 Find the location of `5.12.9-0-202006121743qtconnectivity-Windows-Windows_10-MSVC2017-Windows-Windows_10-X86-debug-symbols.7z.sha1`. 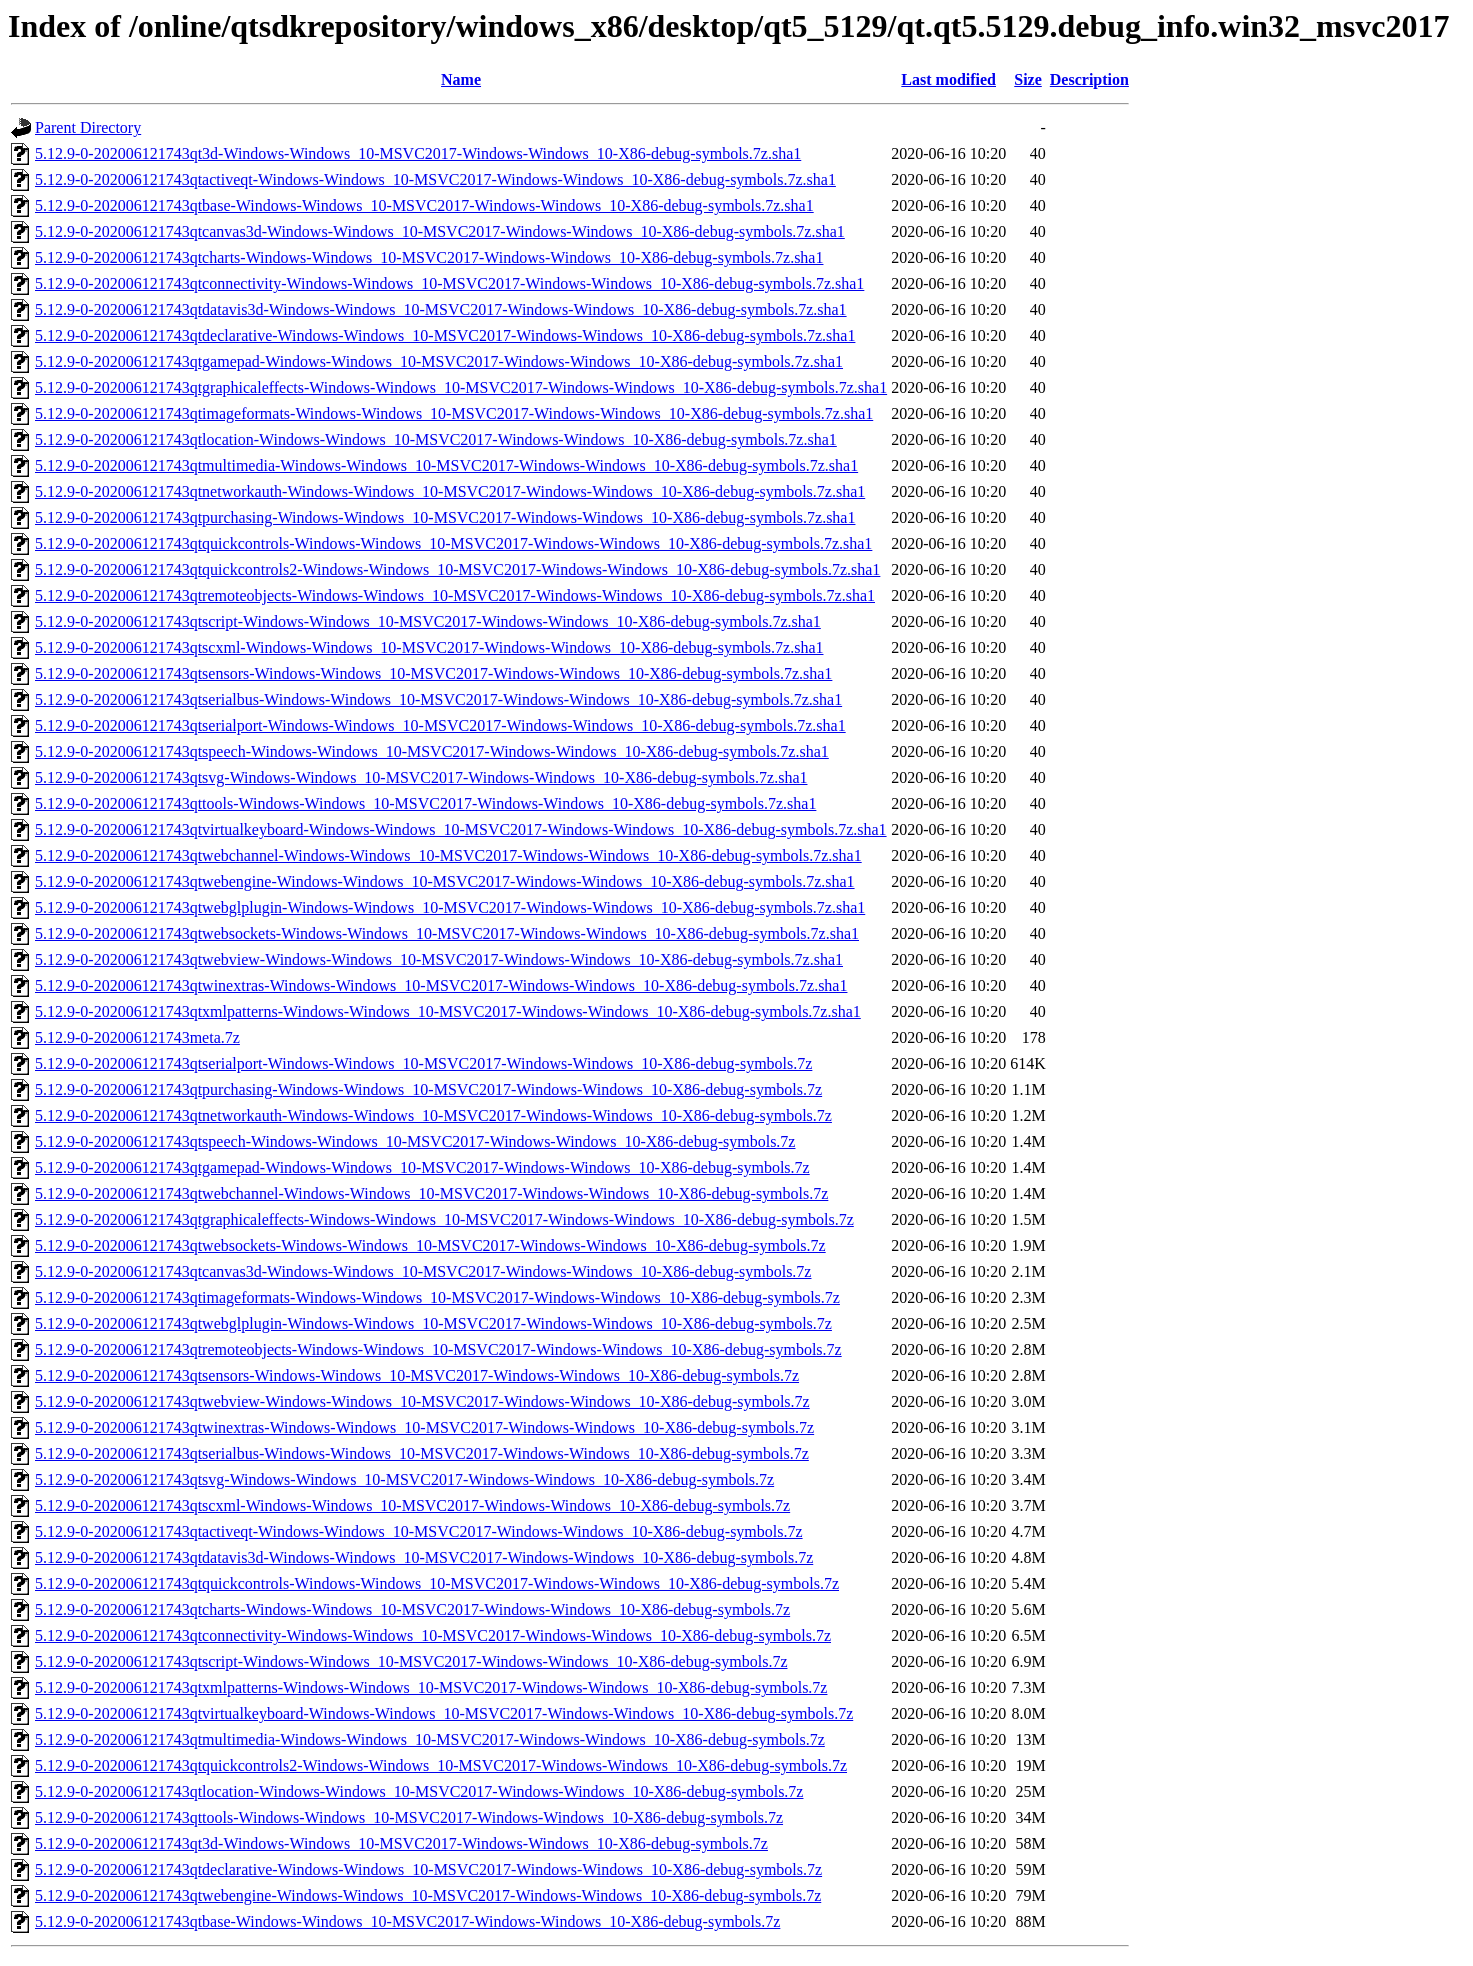

5.12.9-0-202006121743qtconnectivity-Windows-Windows_10-MSVC2017-Windows-Windows_10-X86-debug-symbols.7z.sha1 is located at coordinates (449, 283).